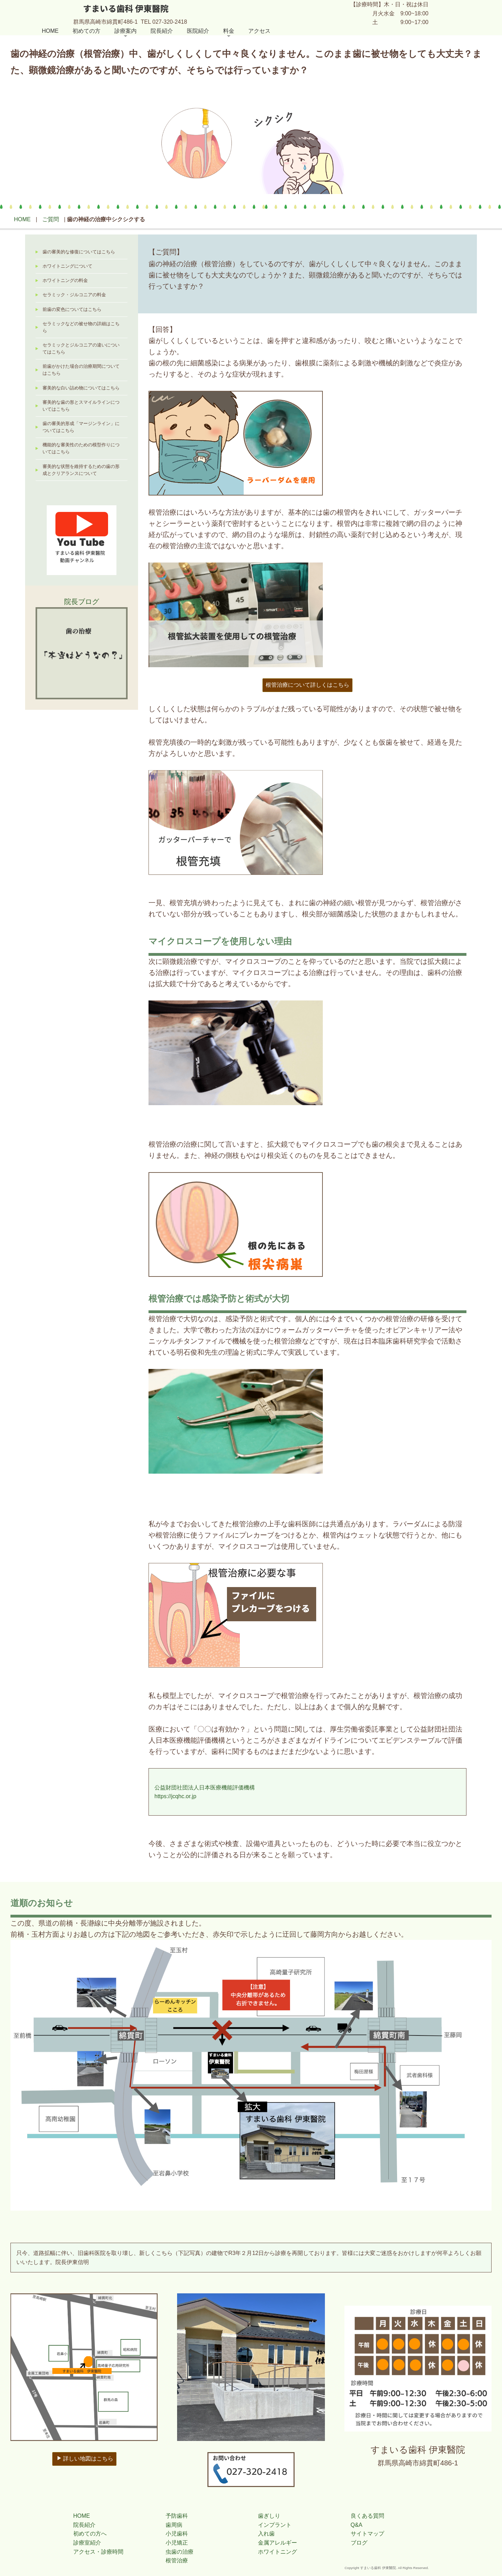 Image resolution: width=502 pixels, height=2576 pixels. What do you see at coordinates (179, 2552) in the screenshot?
I see `虫歯の治療` at bounding box center [179, 2552].